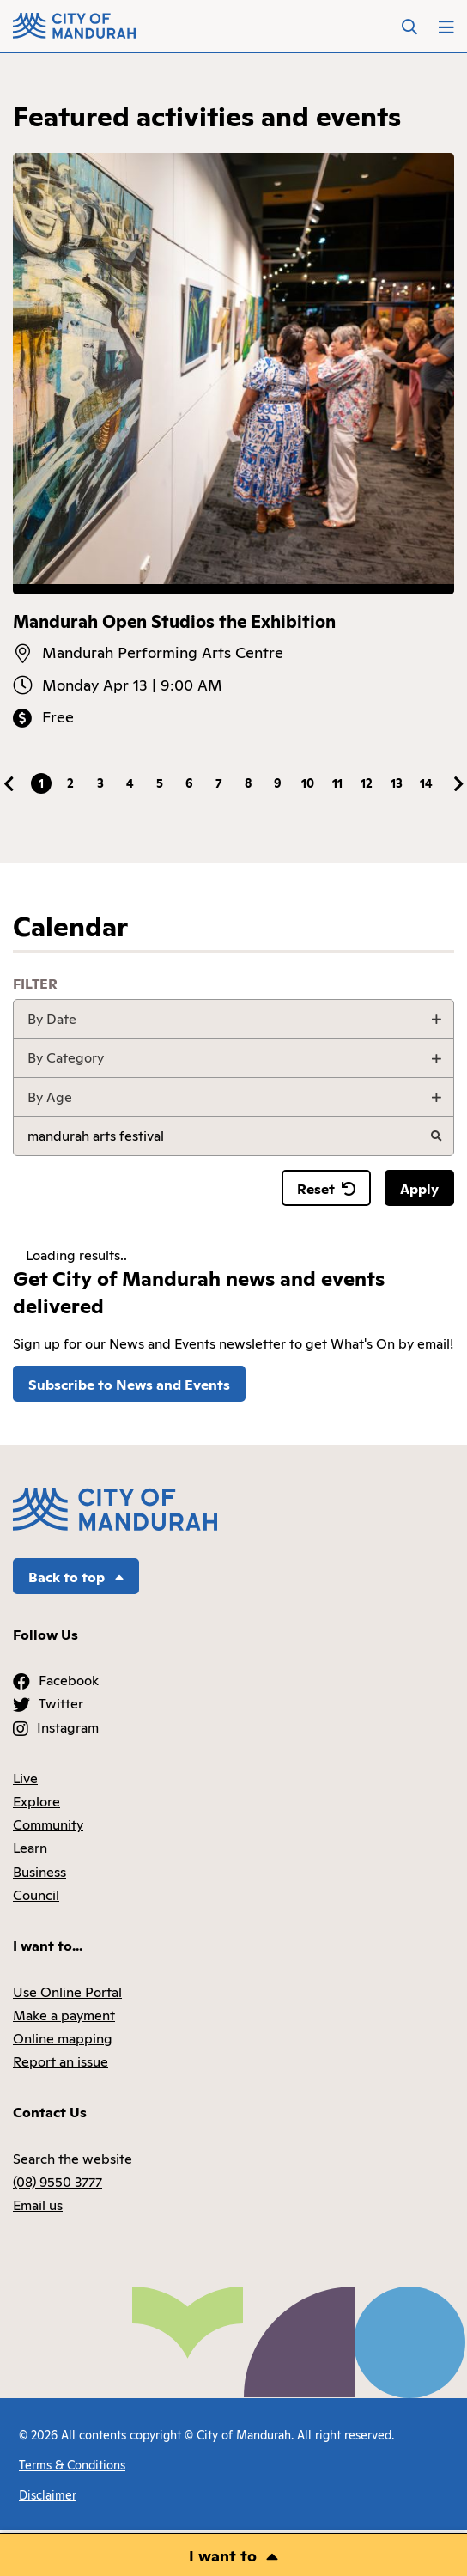  Describe the element at coordinates (61, 1702) in the screenshot. I see `Twitter` at that location.